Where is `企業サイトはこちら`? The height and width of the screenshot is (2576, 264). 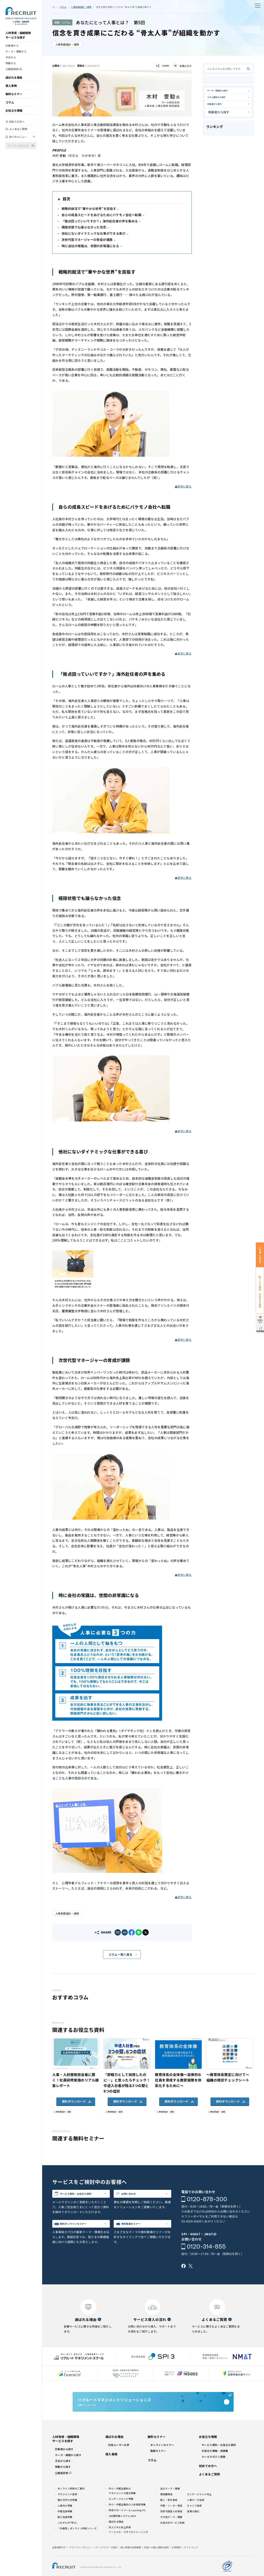 企業サイトはこちら is located at coordinates (153, 2412).